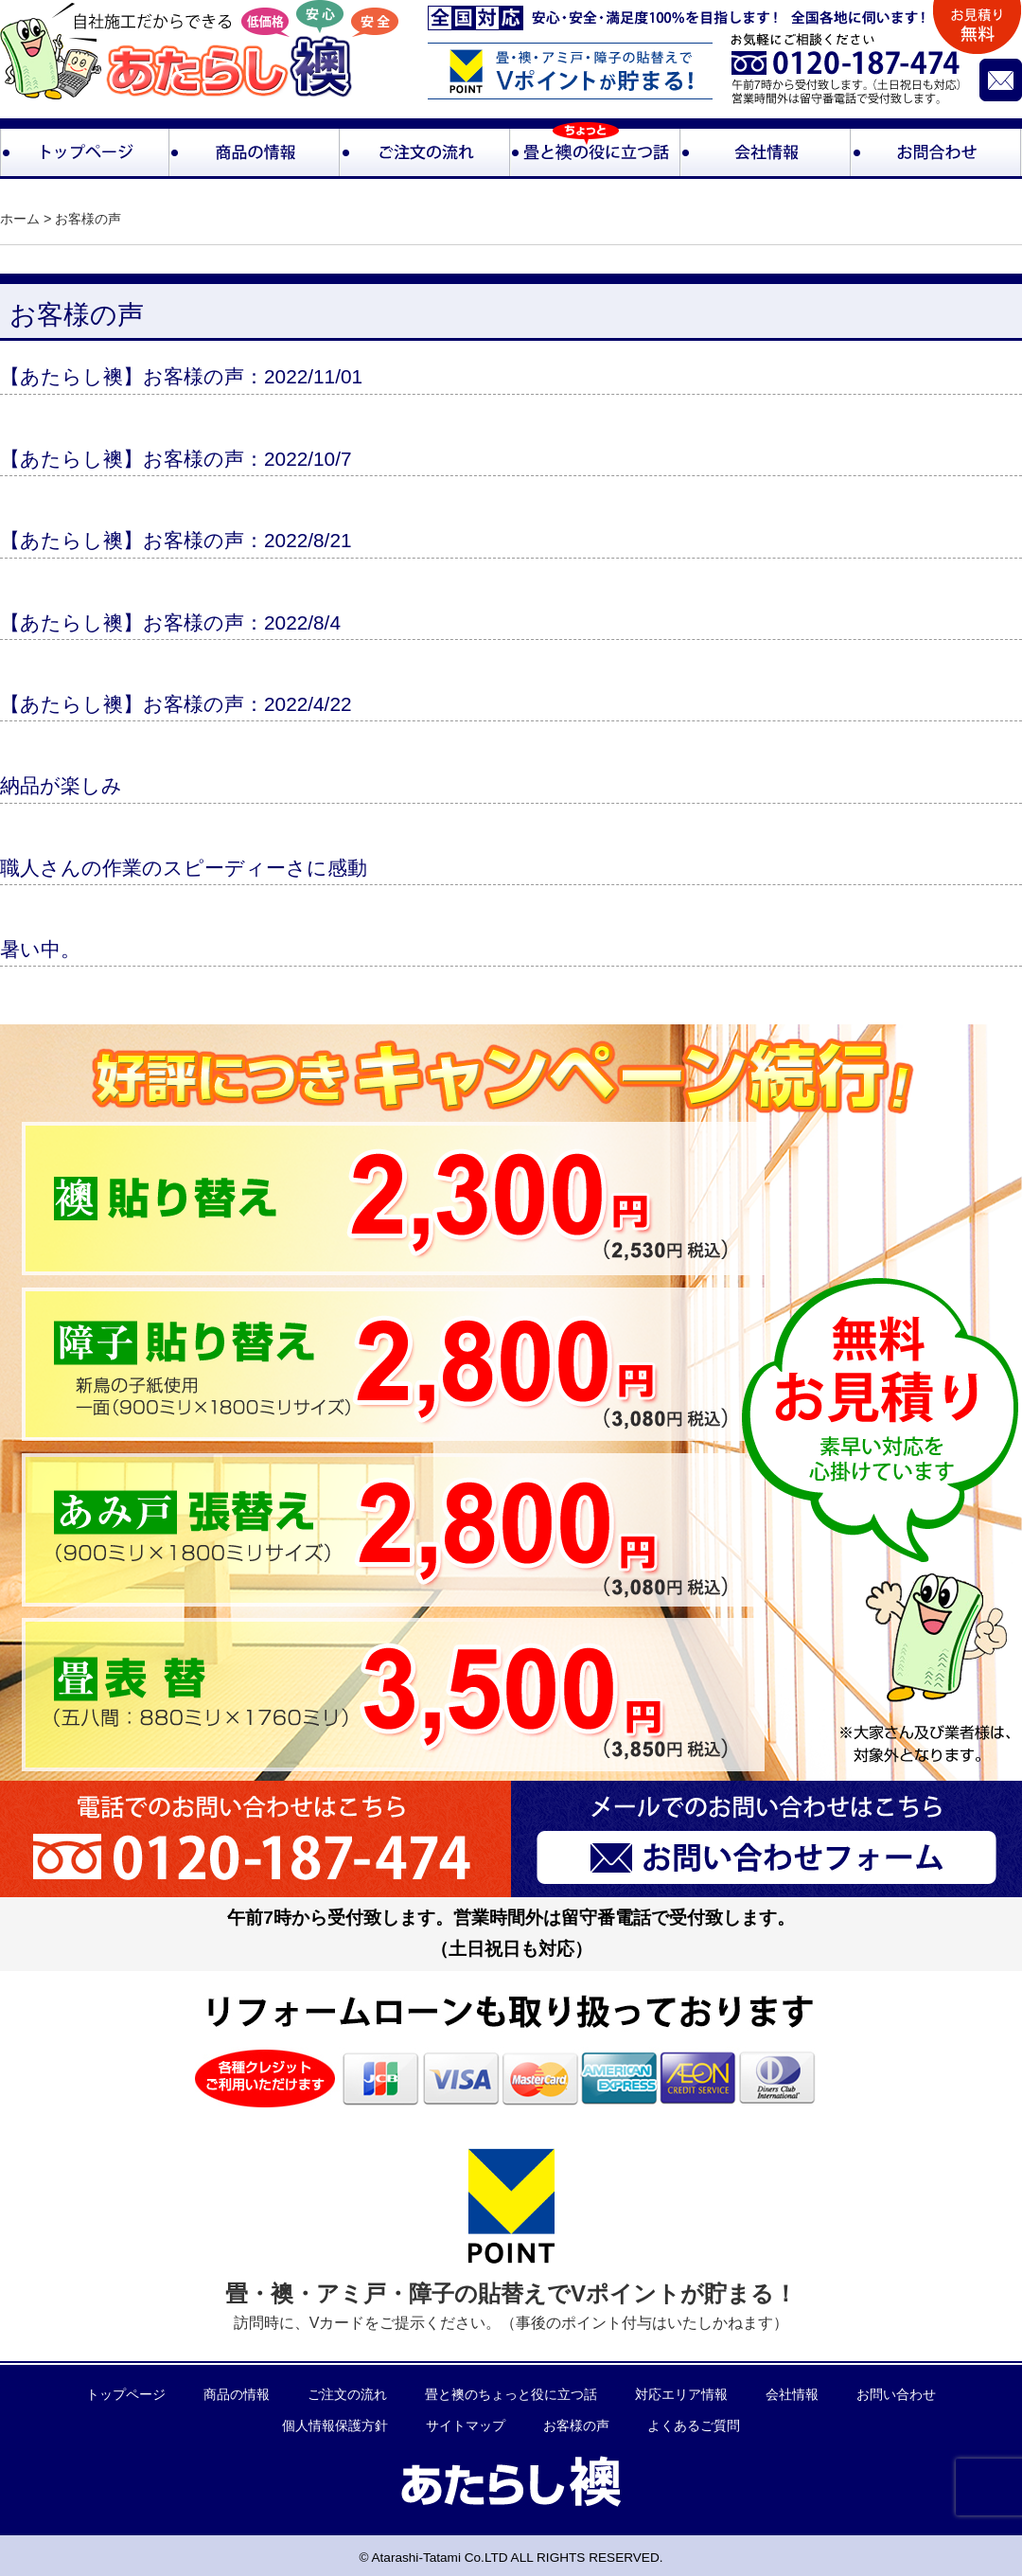 This screenshot has width=1022, height=2576. What do you see at coordinates (176, 459) in the screenshot?
I see `【あたらし襖】お客様の声：2022/10/7` at bounding box center [176, 459].